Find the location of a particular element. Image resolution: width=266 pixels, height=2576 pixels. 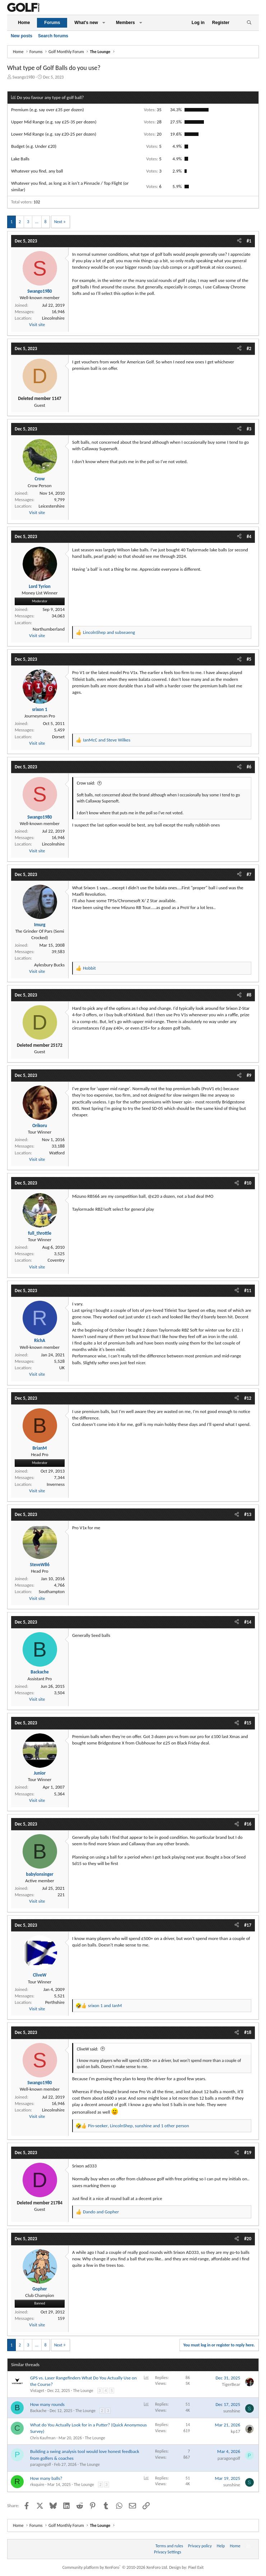

New posts is located at coordinates (21, 35).